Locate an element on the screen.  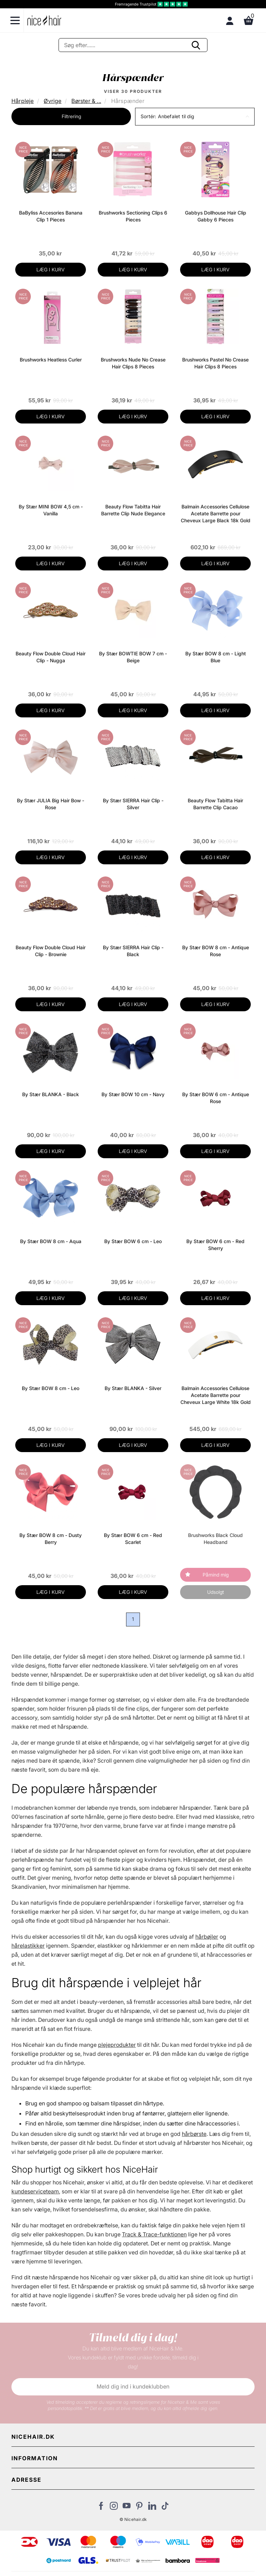
By Stær SIERRA Hair Clip - Silver is located at coordinates (133, 803).